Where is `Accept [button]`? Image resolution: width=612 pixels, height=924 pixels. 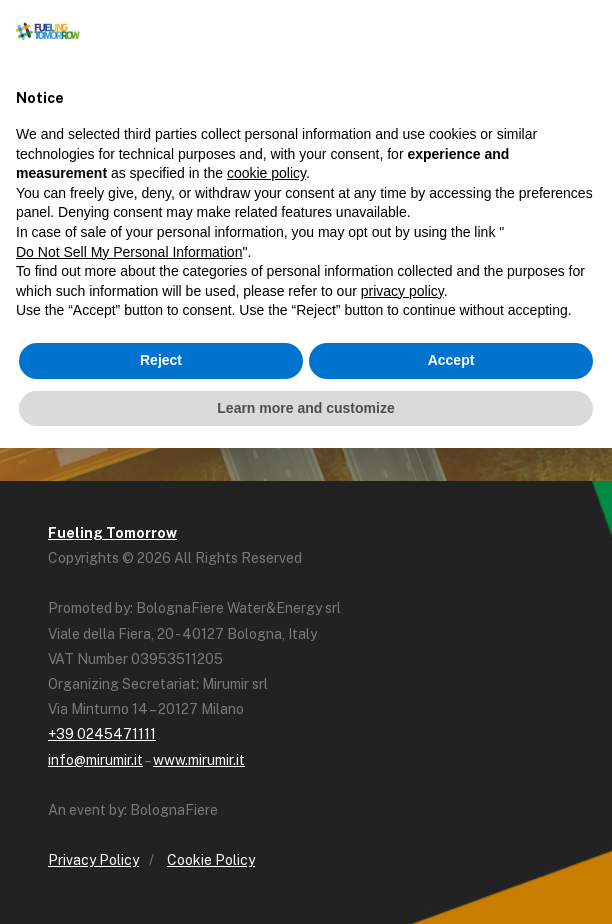 Accept [button] is located at coordinates (451, 360).